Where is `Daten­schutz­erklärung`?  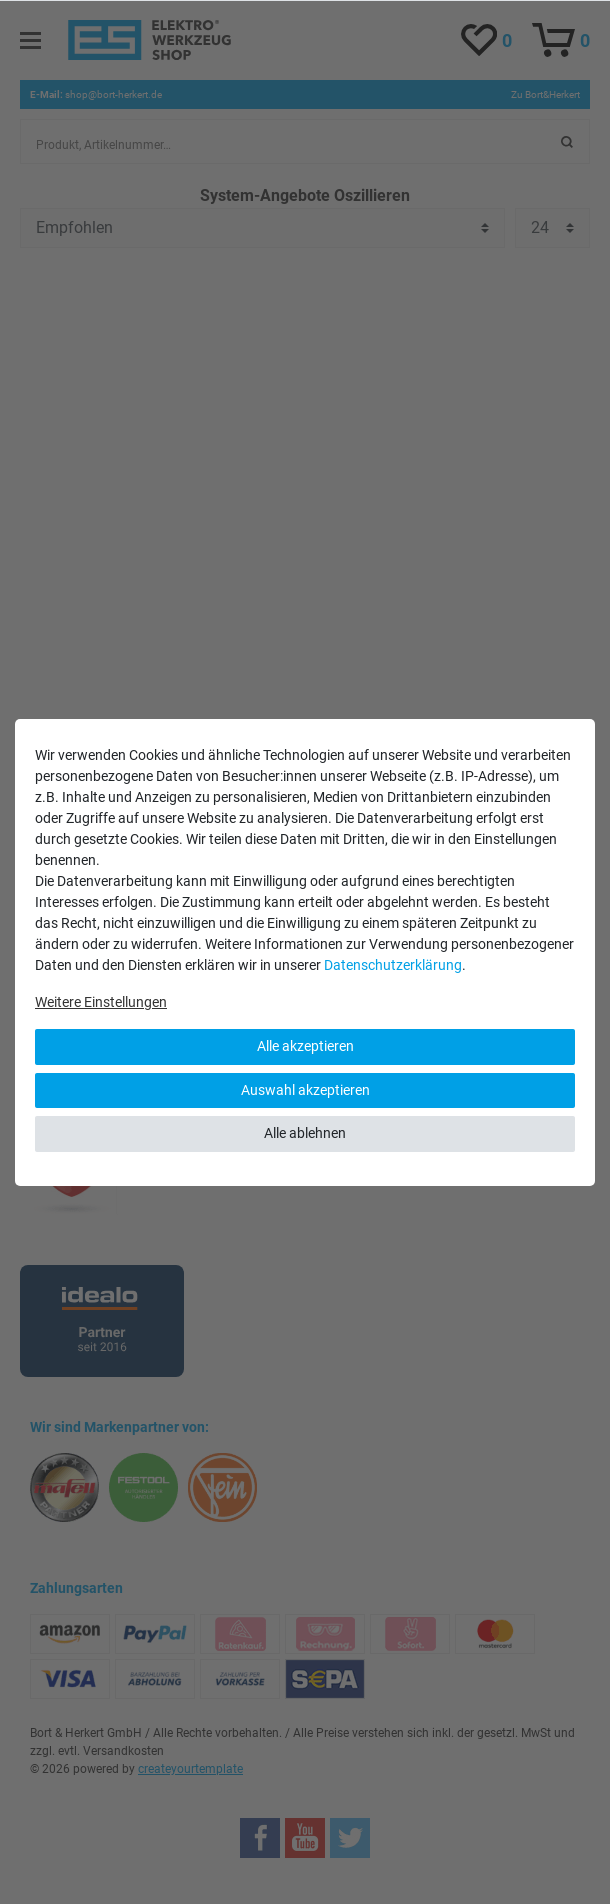
Daten­schutz­erklärung is located at coordinates (393, 965).